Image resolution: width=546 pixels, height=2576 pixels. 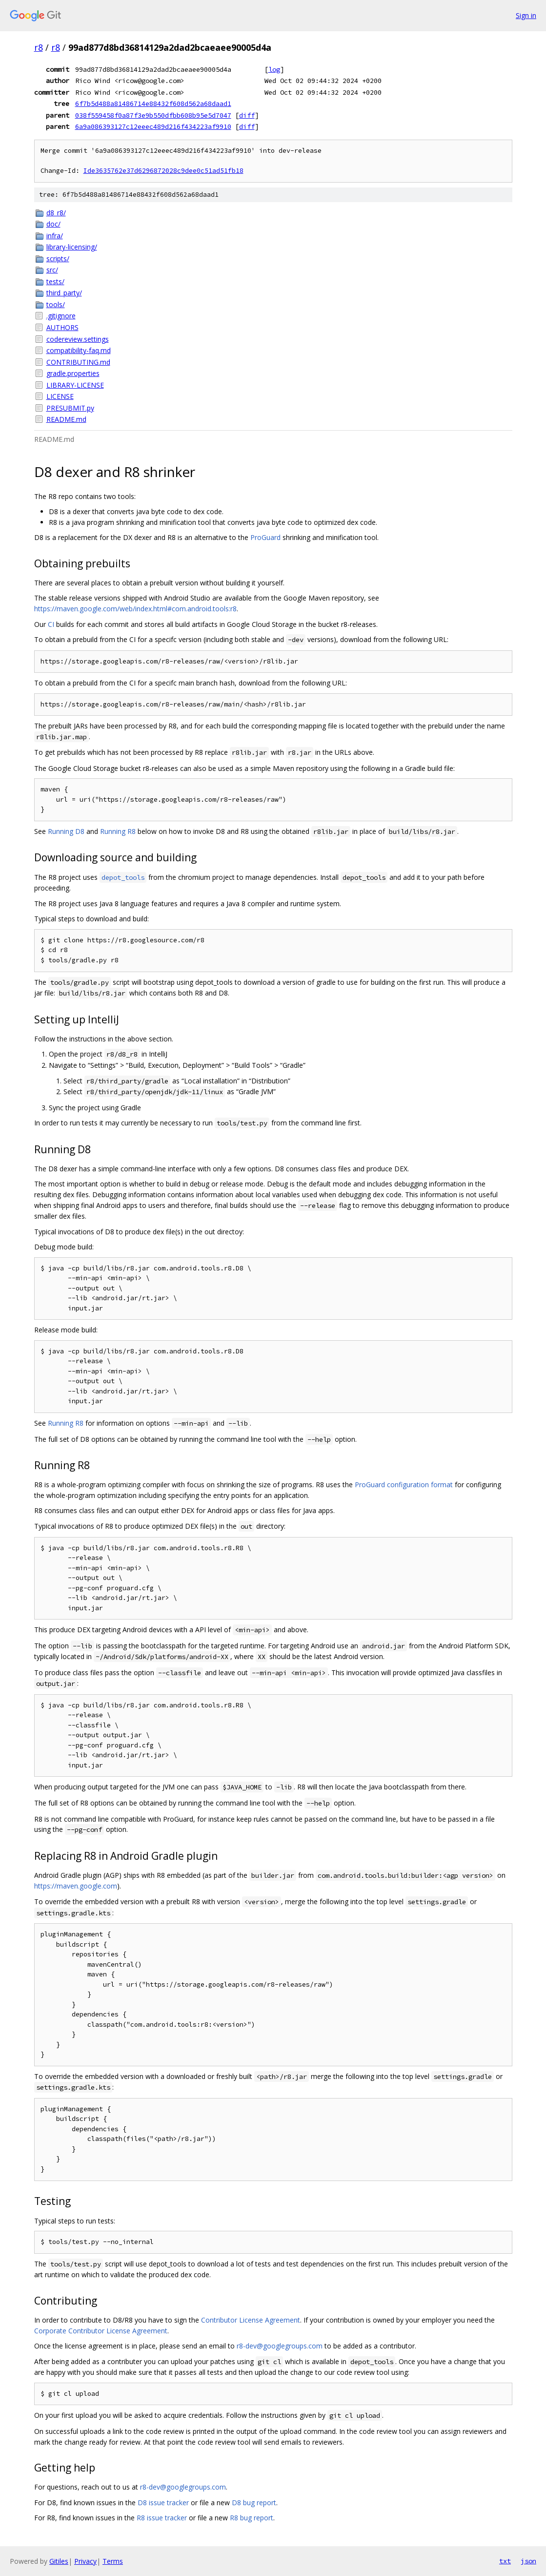 What do you see at coordinates (61, 315) in the screenshot?
I see `.gitignore` at bounding box center [61, 315].